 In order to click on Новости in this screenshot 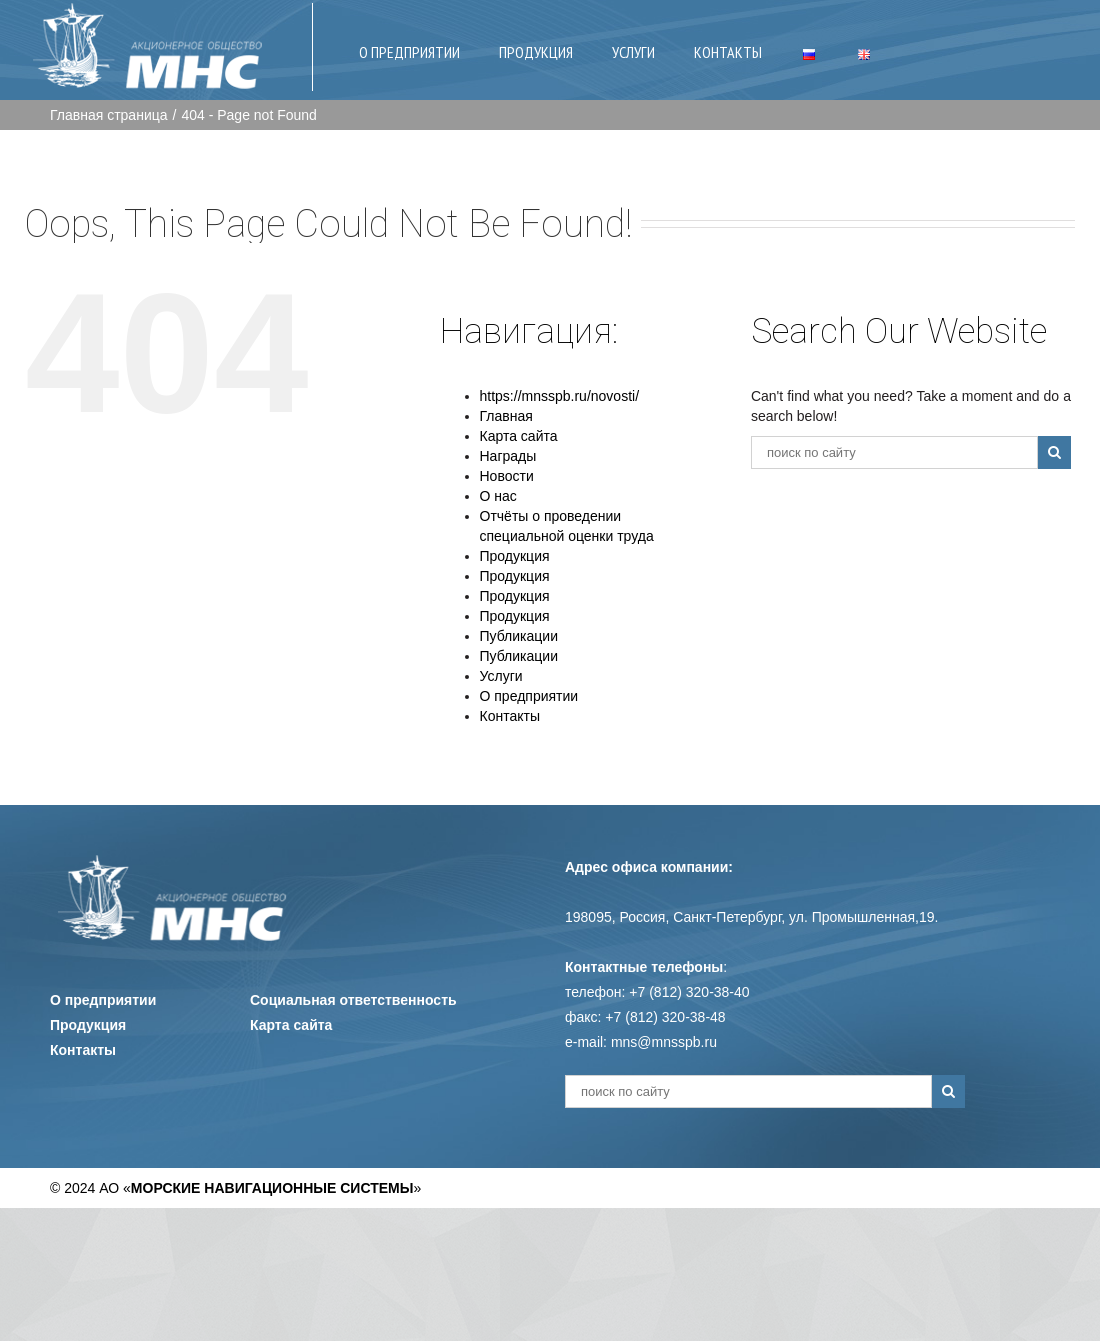, I will do `click(507, 476)`.